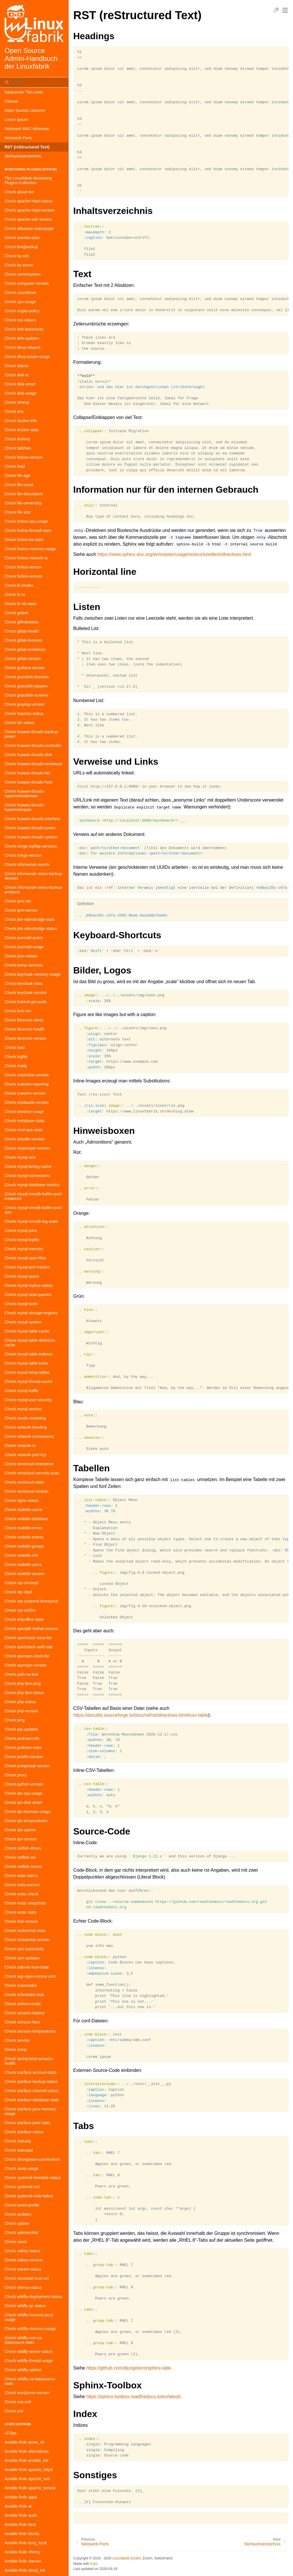 The height and width of the screenshot is (2576, 293). What do you see at coordinates (21, 1921) in the screenshot?
I see `Check rhel-version` at bounding box center [21, 1921].